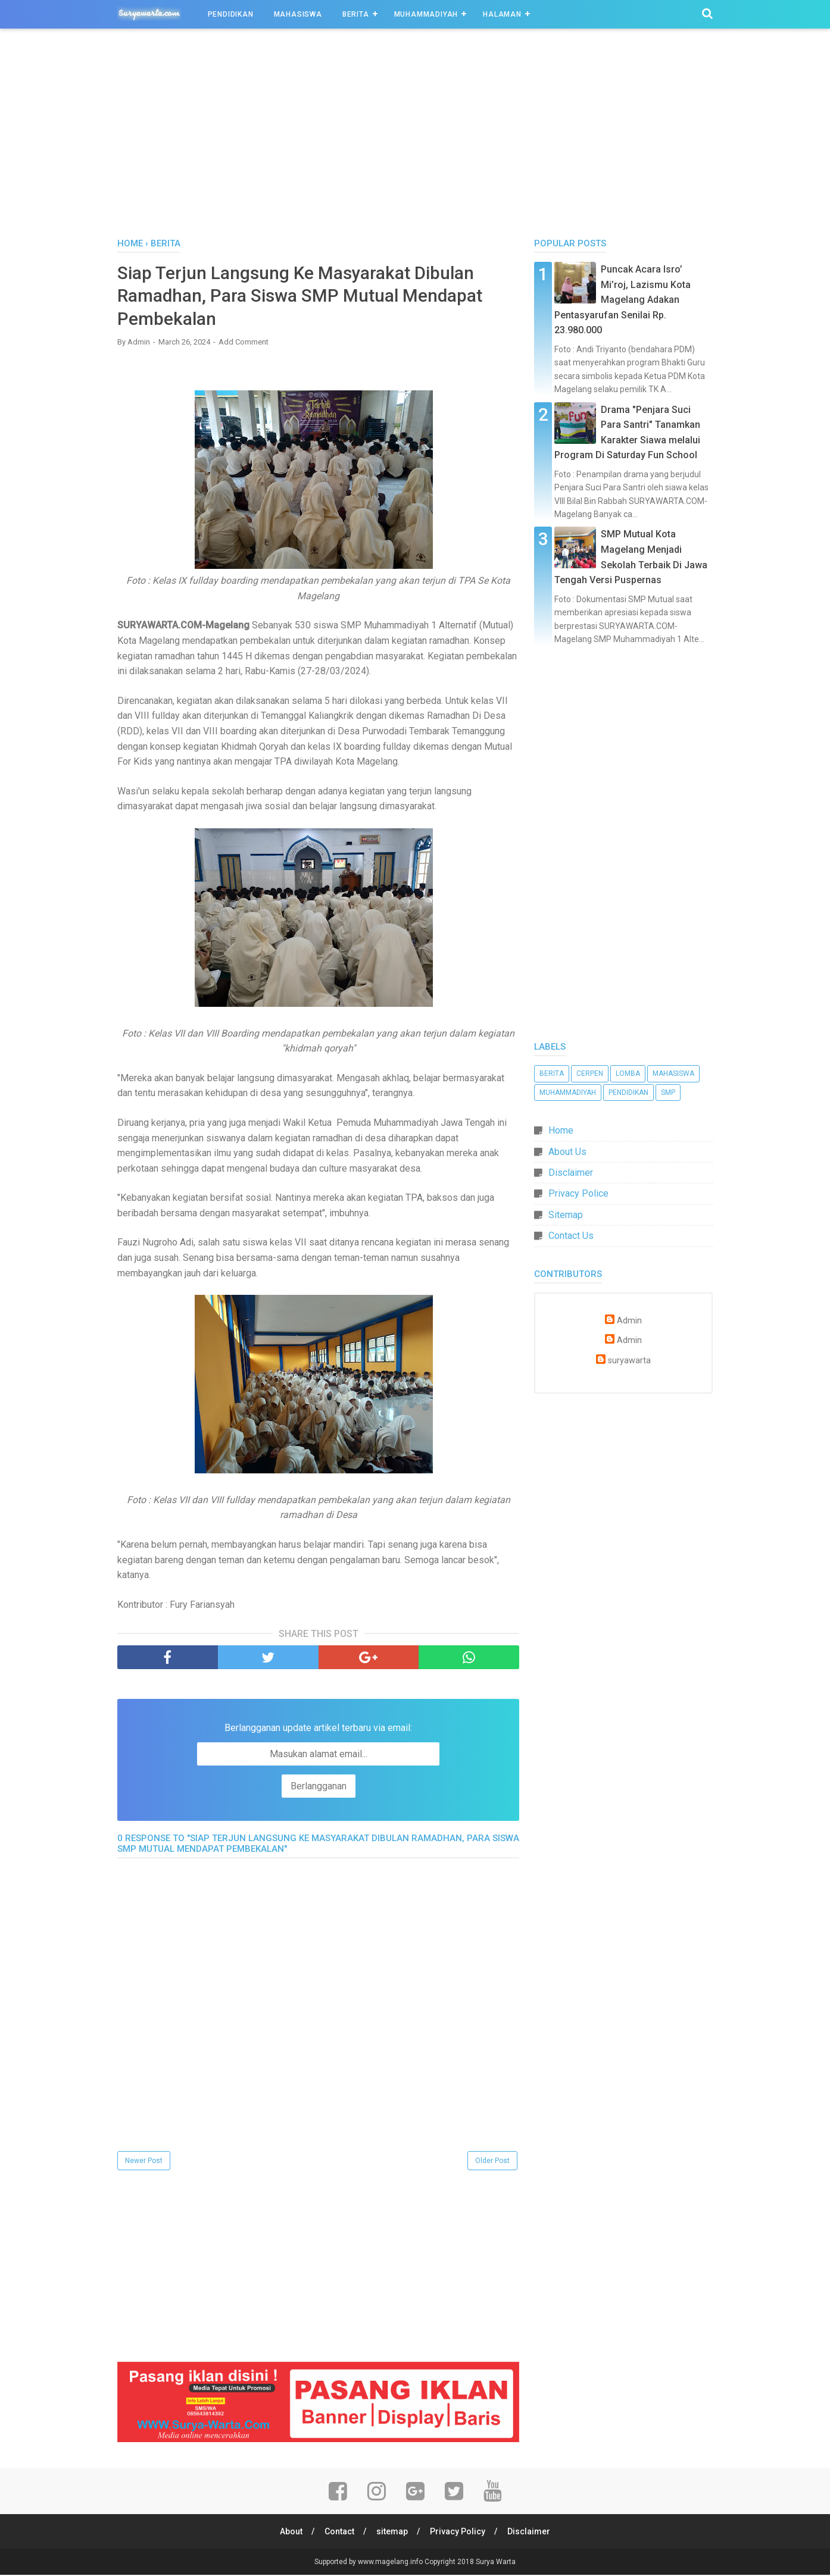 This screenshot has width=830, height=2576. Describe the element at coordinates (426, 14) in the screenshot. I see `Muhammadiyah` at that location.